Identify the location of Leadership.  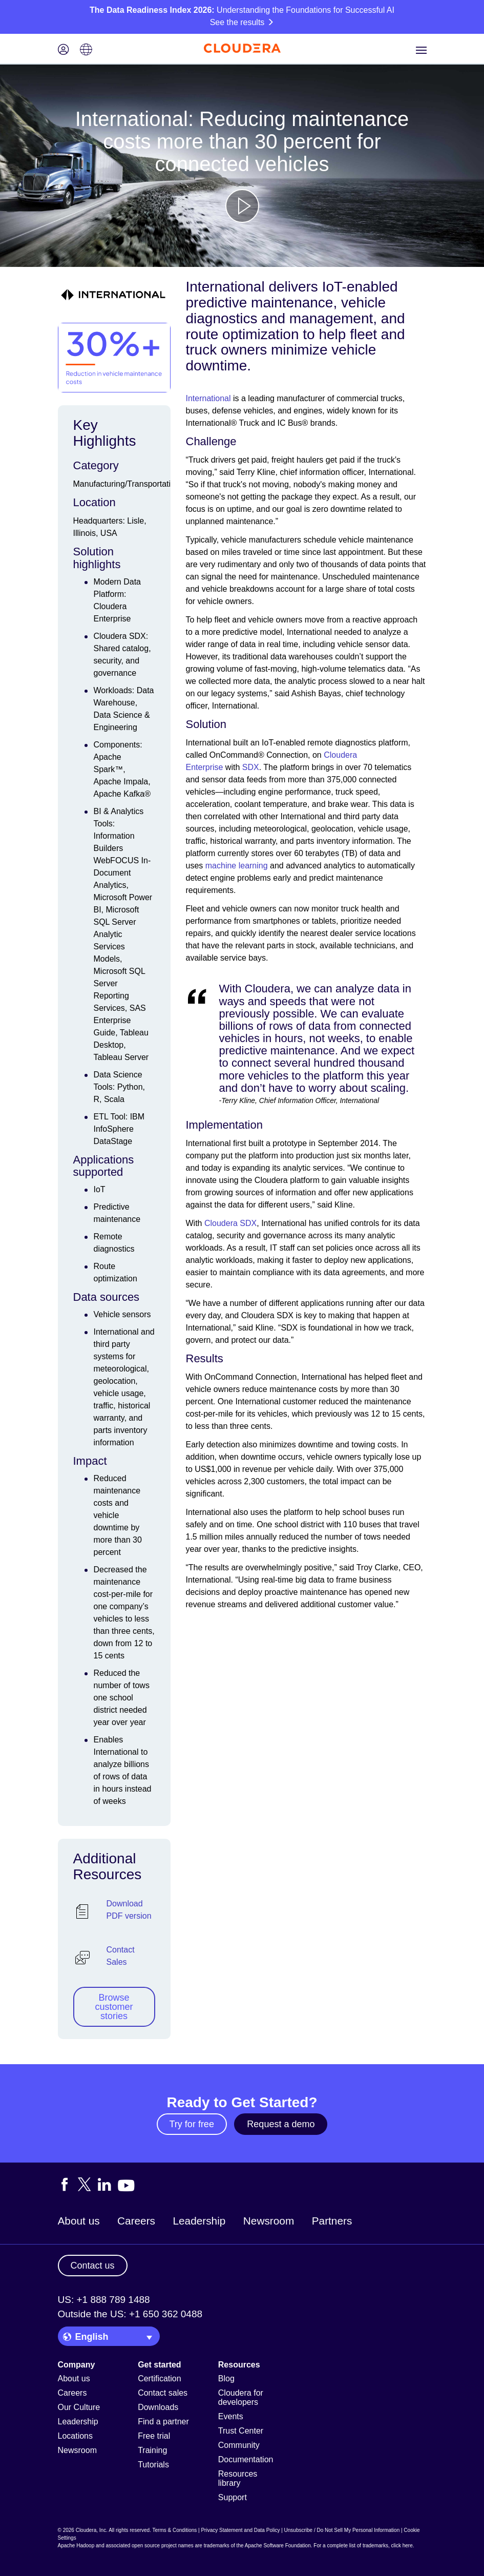
(199, 2221).